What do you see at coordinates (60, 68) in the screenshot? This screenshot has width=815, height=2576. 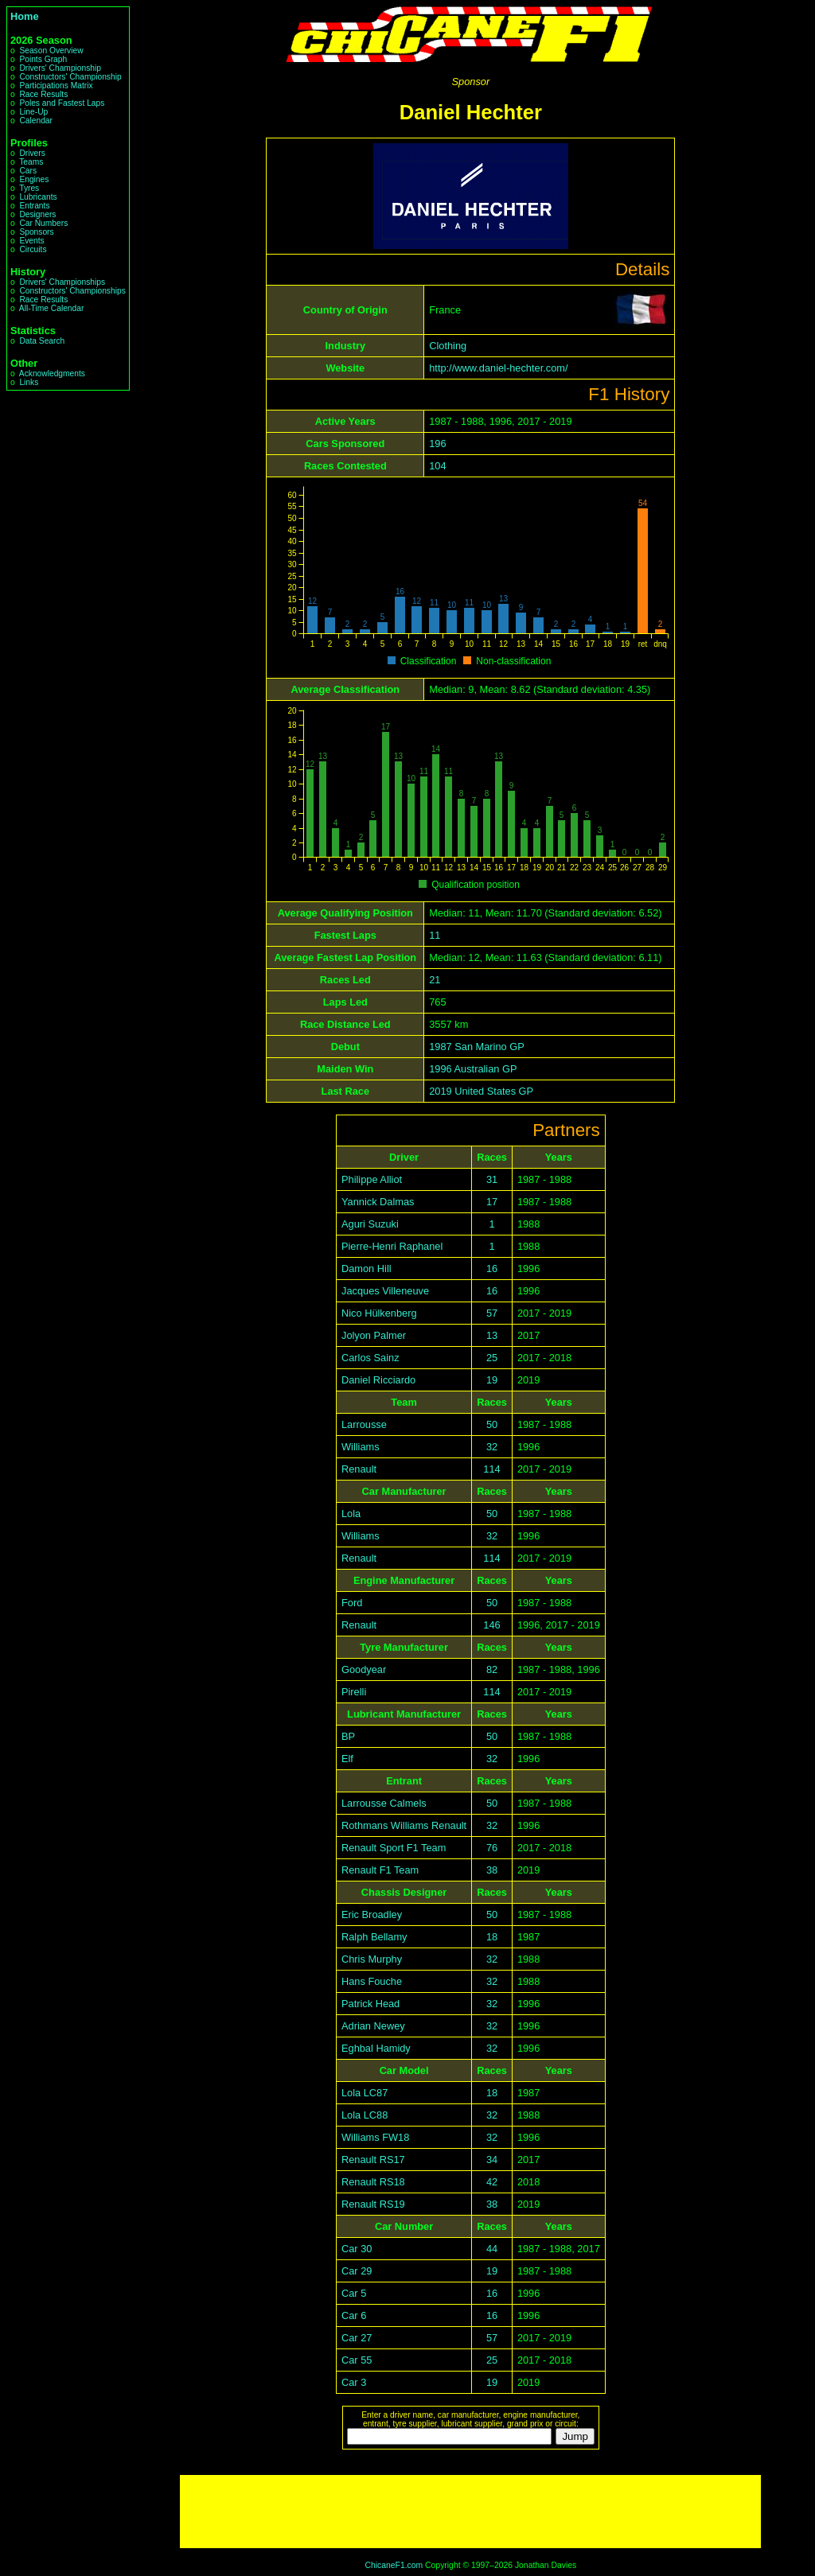 I see `Drivers' Championship` at bounding box center [60, 68].